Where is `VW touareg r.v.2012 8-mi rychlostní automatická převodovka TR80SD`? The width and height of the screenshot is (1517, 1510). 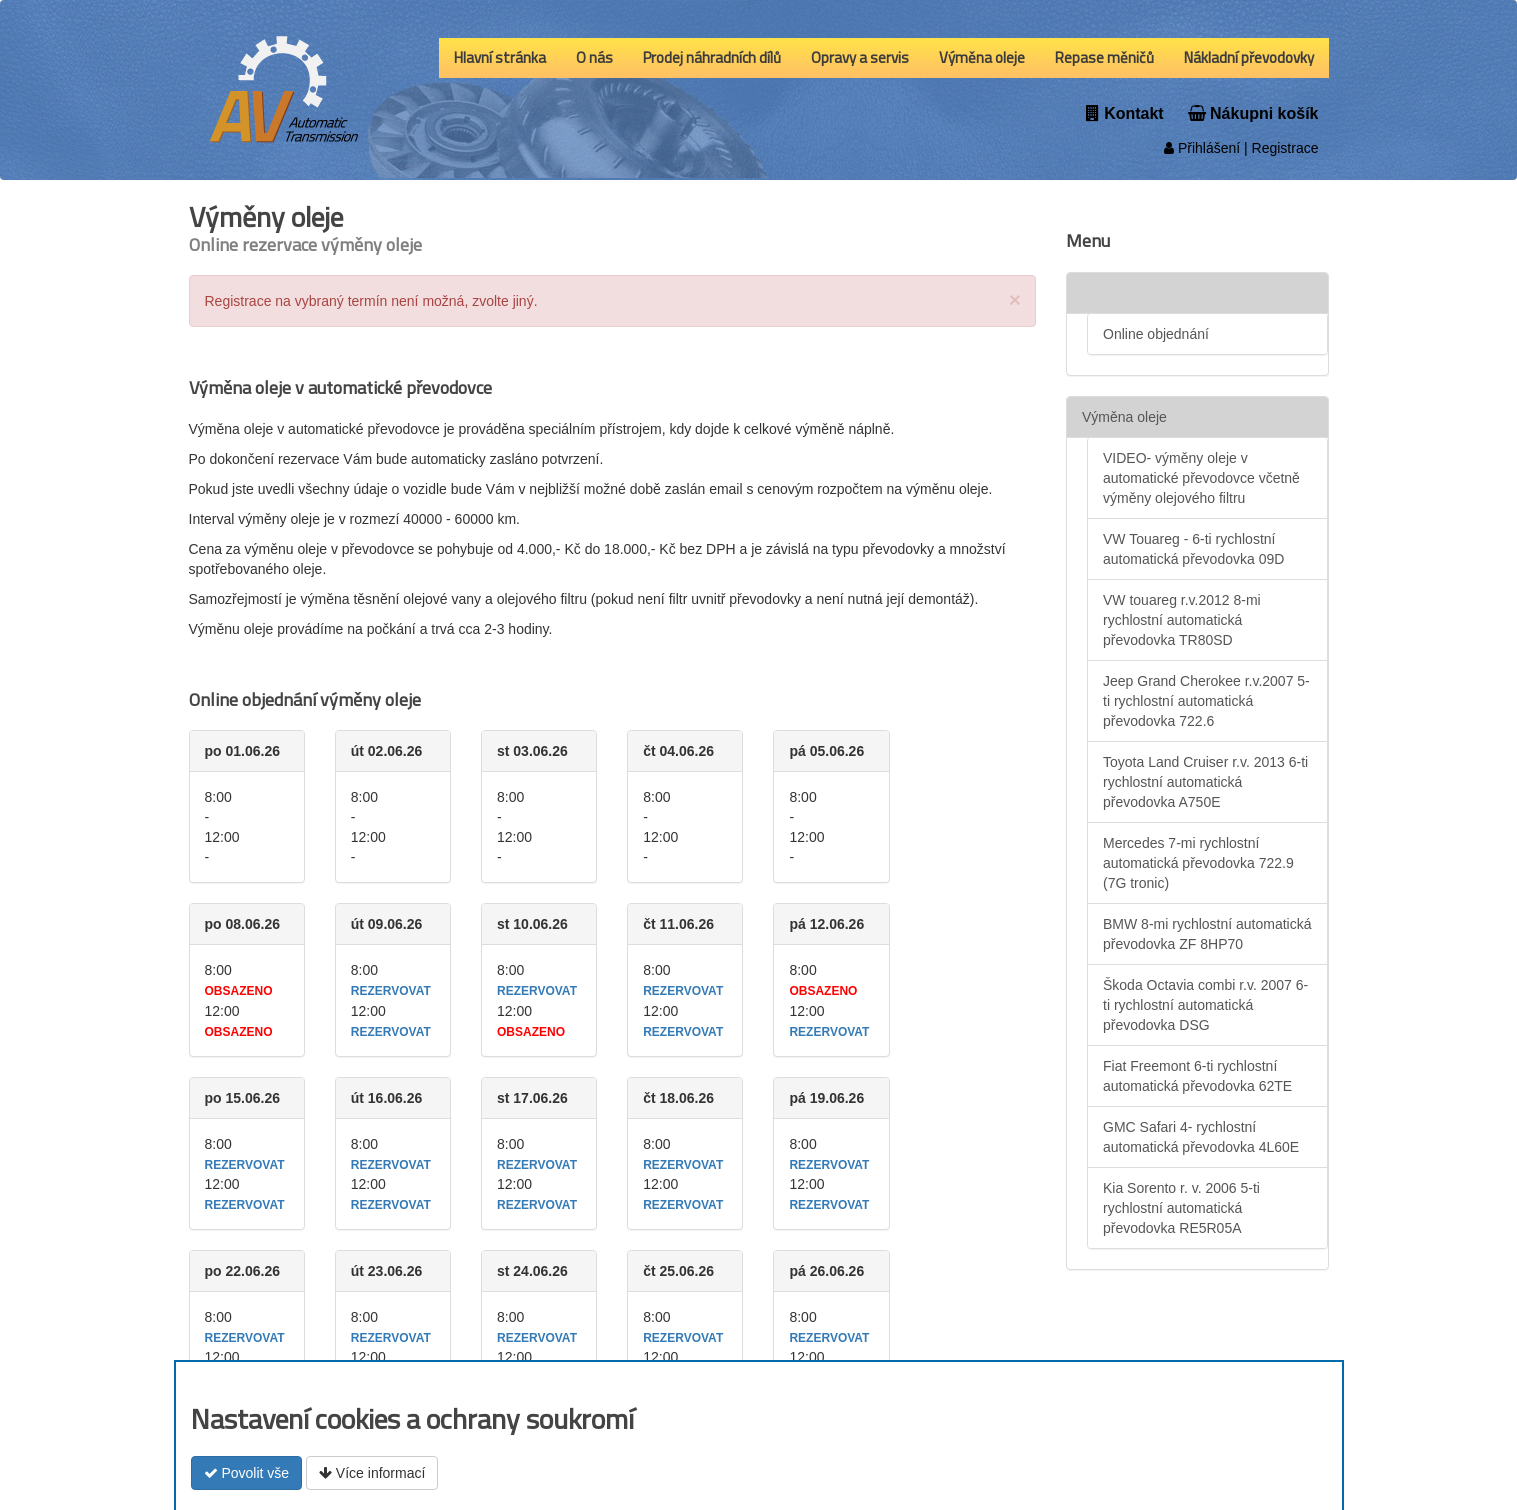
VW touareg r.v.2012 8-mi rychlostní automatická převodovka TR80SD is located at coordinates (1182, 620).